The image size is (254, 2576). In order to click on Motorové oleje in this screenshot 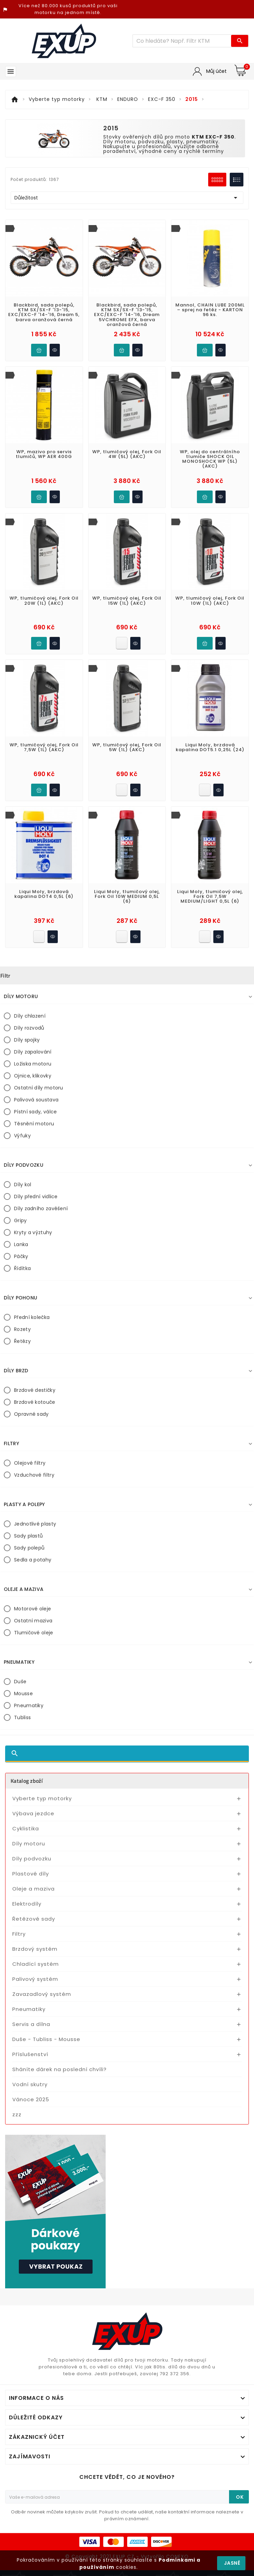, I will do `click(32, 1608)`.